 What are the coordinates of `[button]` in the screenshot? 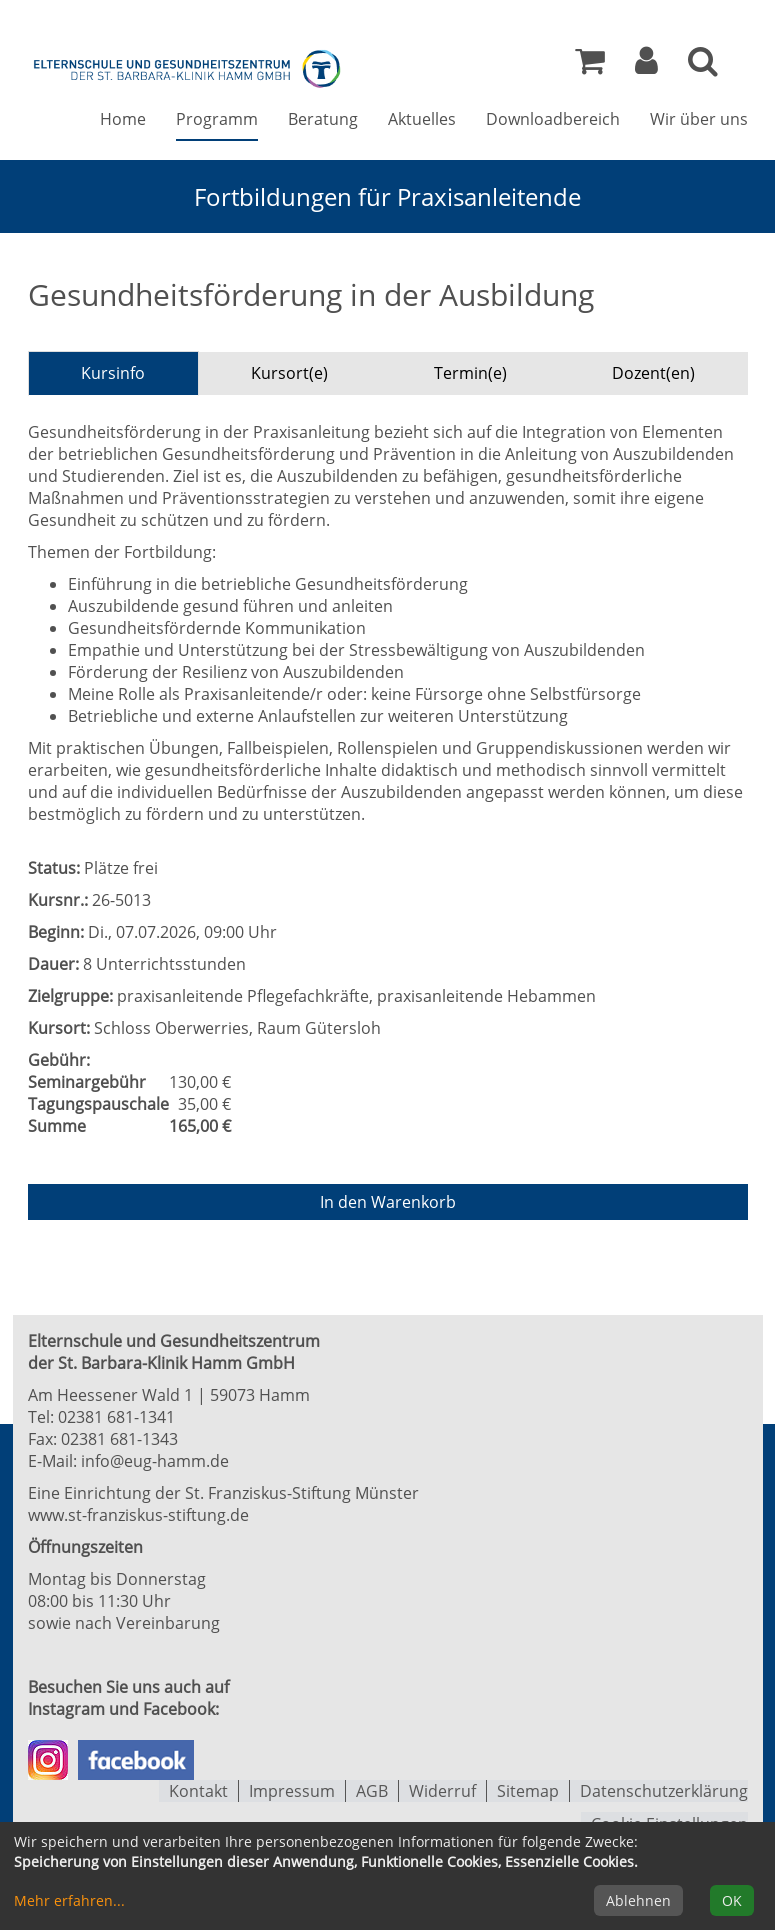 It's located at (646, 66).